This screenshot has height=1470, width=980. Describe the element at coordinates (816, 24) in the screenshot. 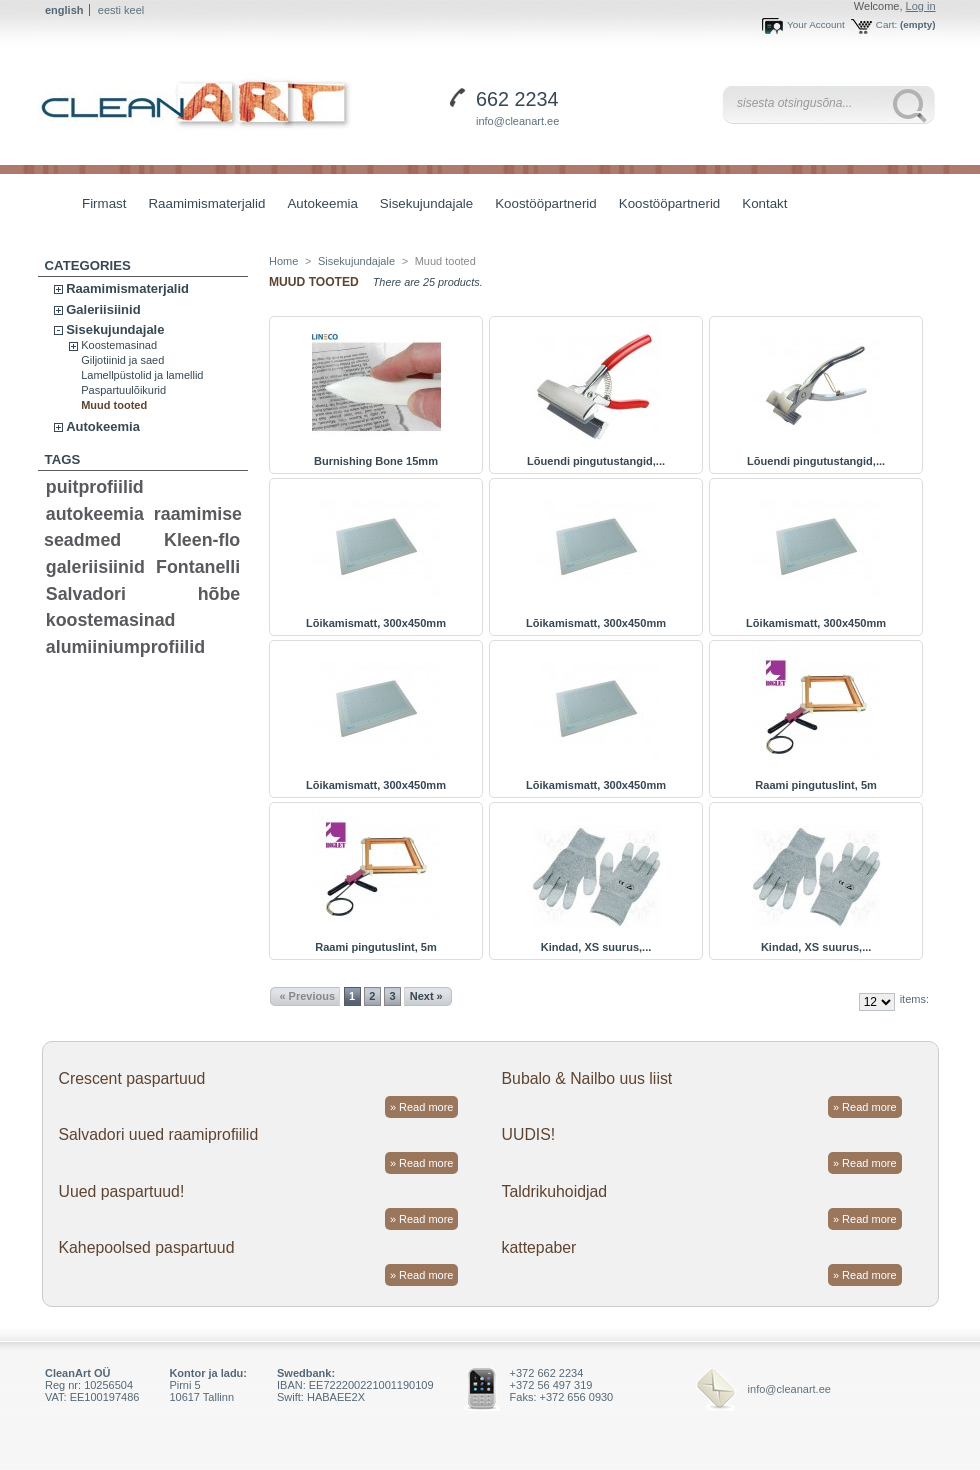

I see `Your Account` at that location.